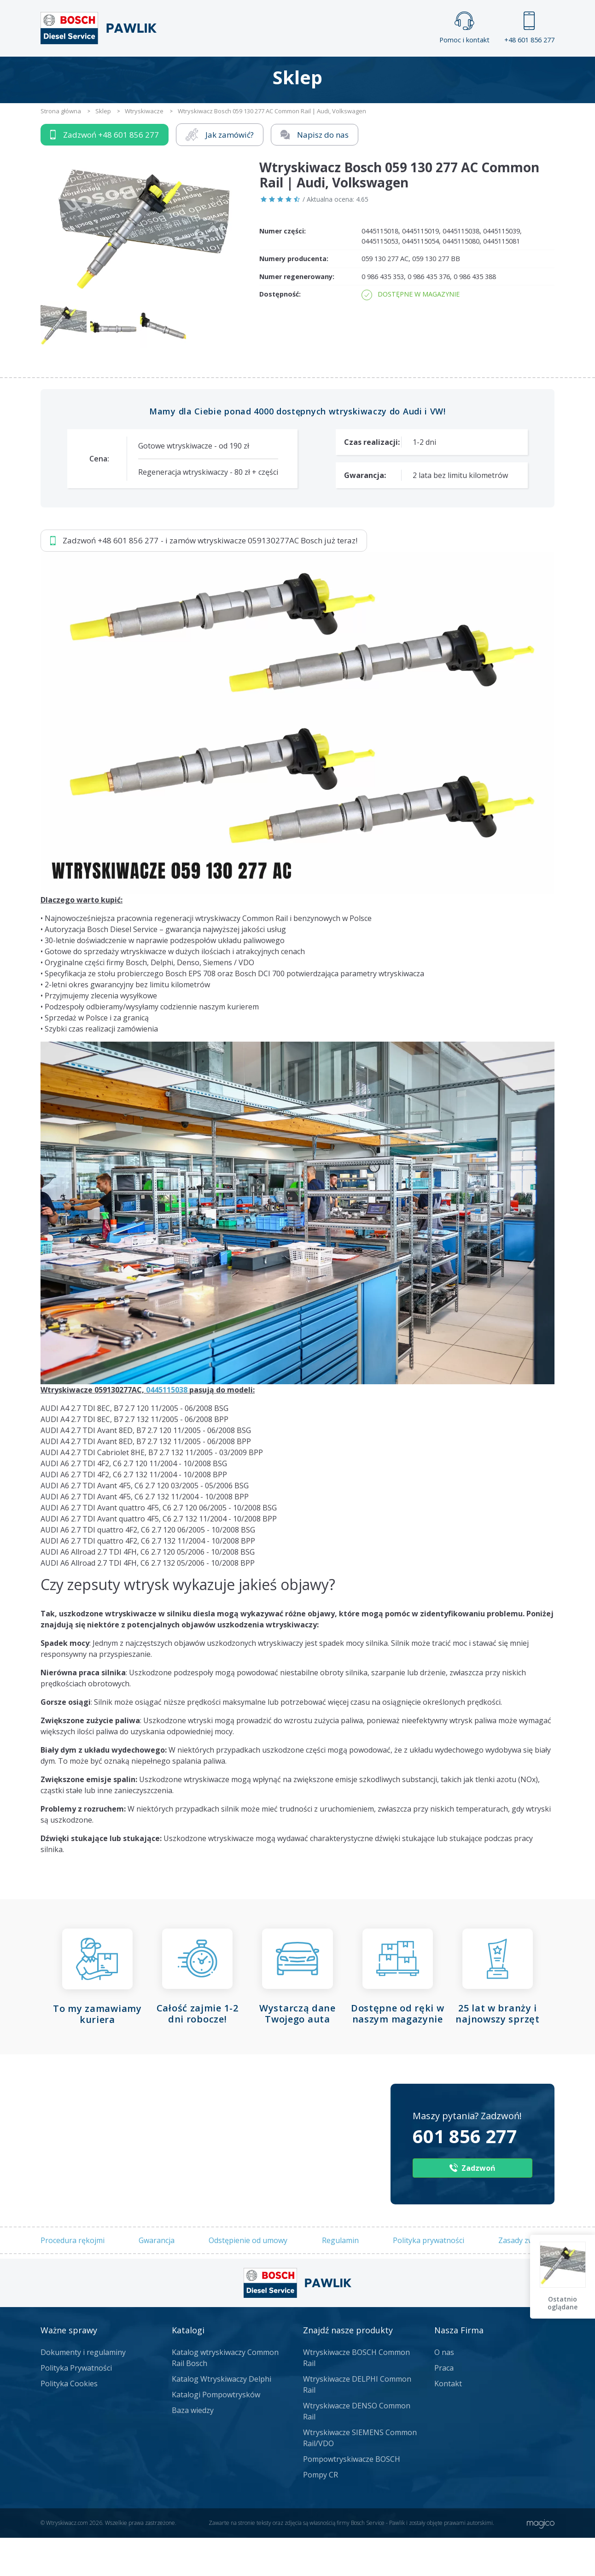 The height and width of the screenshot is (2576, 595). Describe the element at coordinates (444, 2390) in the screenshot. I see `O nas` at that location.